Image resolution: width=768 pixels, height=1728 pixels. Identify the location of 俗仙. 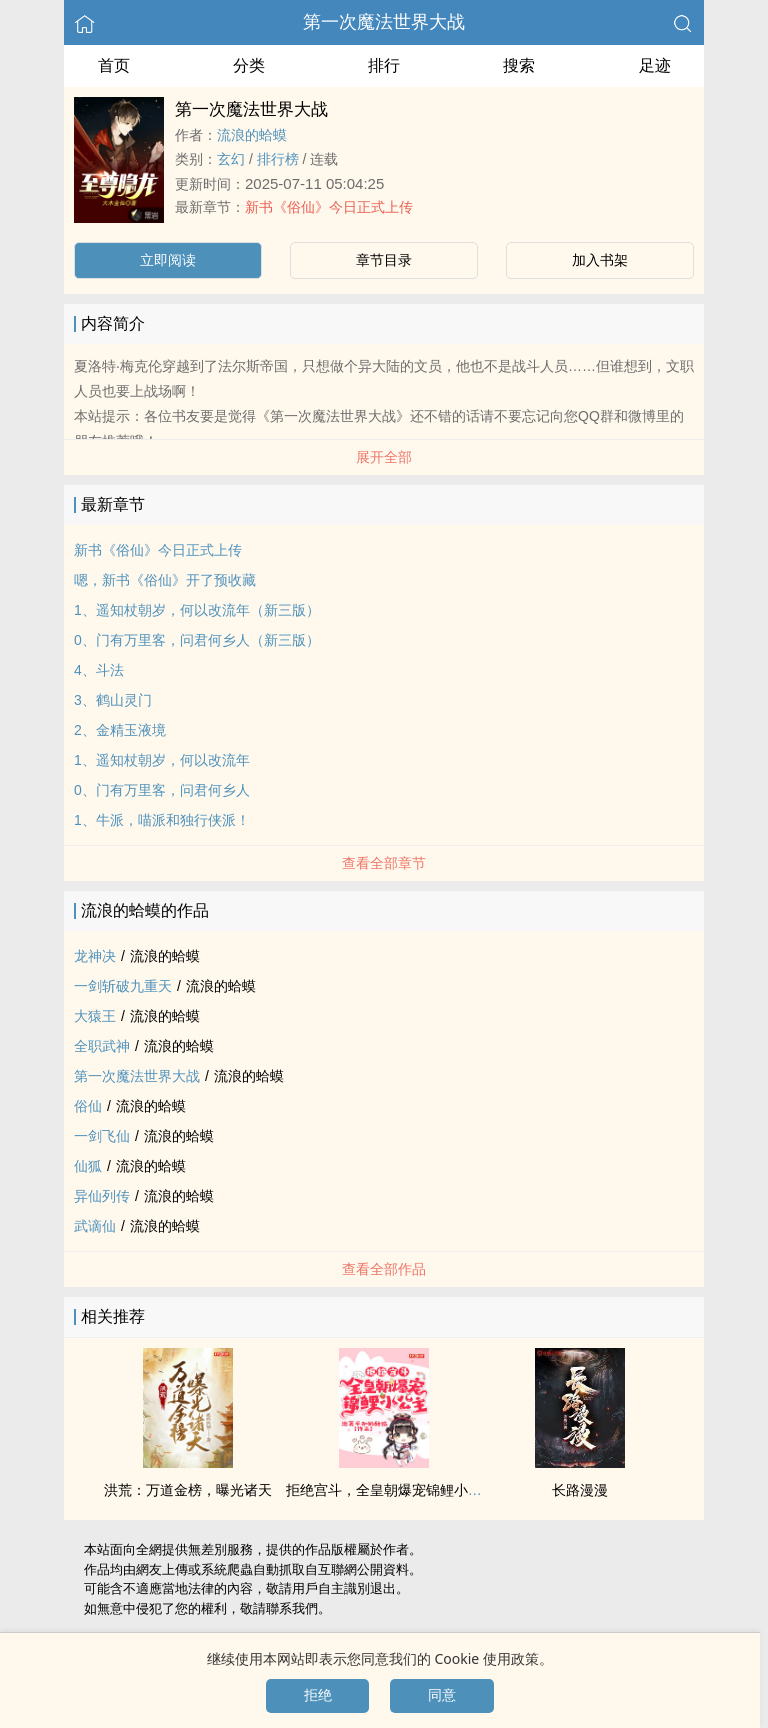
(88, 1106).